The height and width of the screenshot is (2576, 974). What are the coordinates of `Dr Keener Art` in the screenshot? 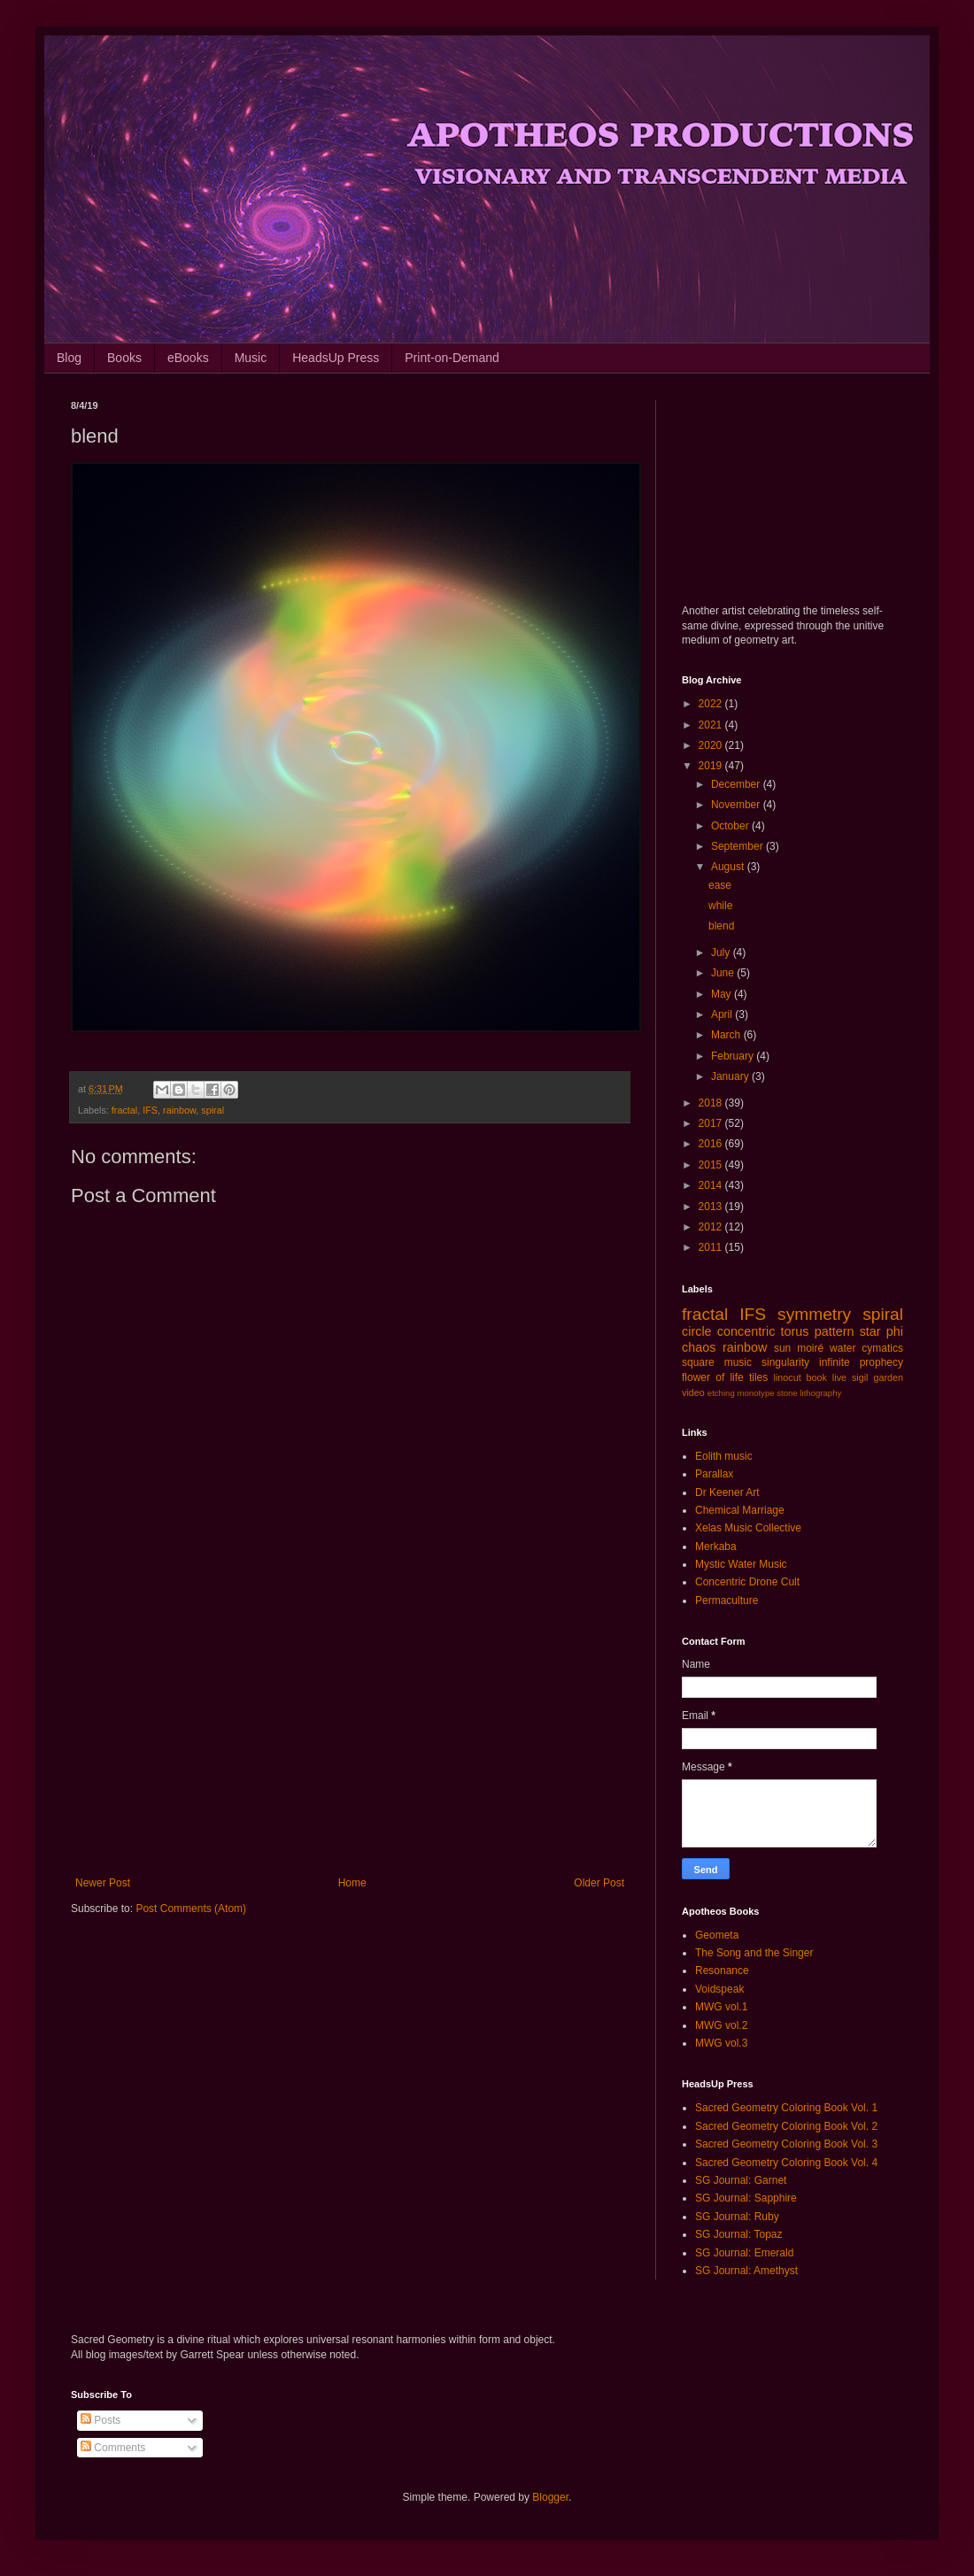 It's located at (727, 1492).